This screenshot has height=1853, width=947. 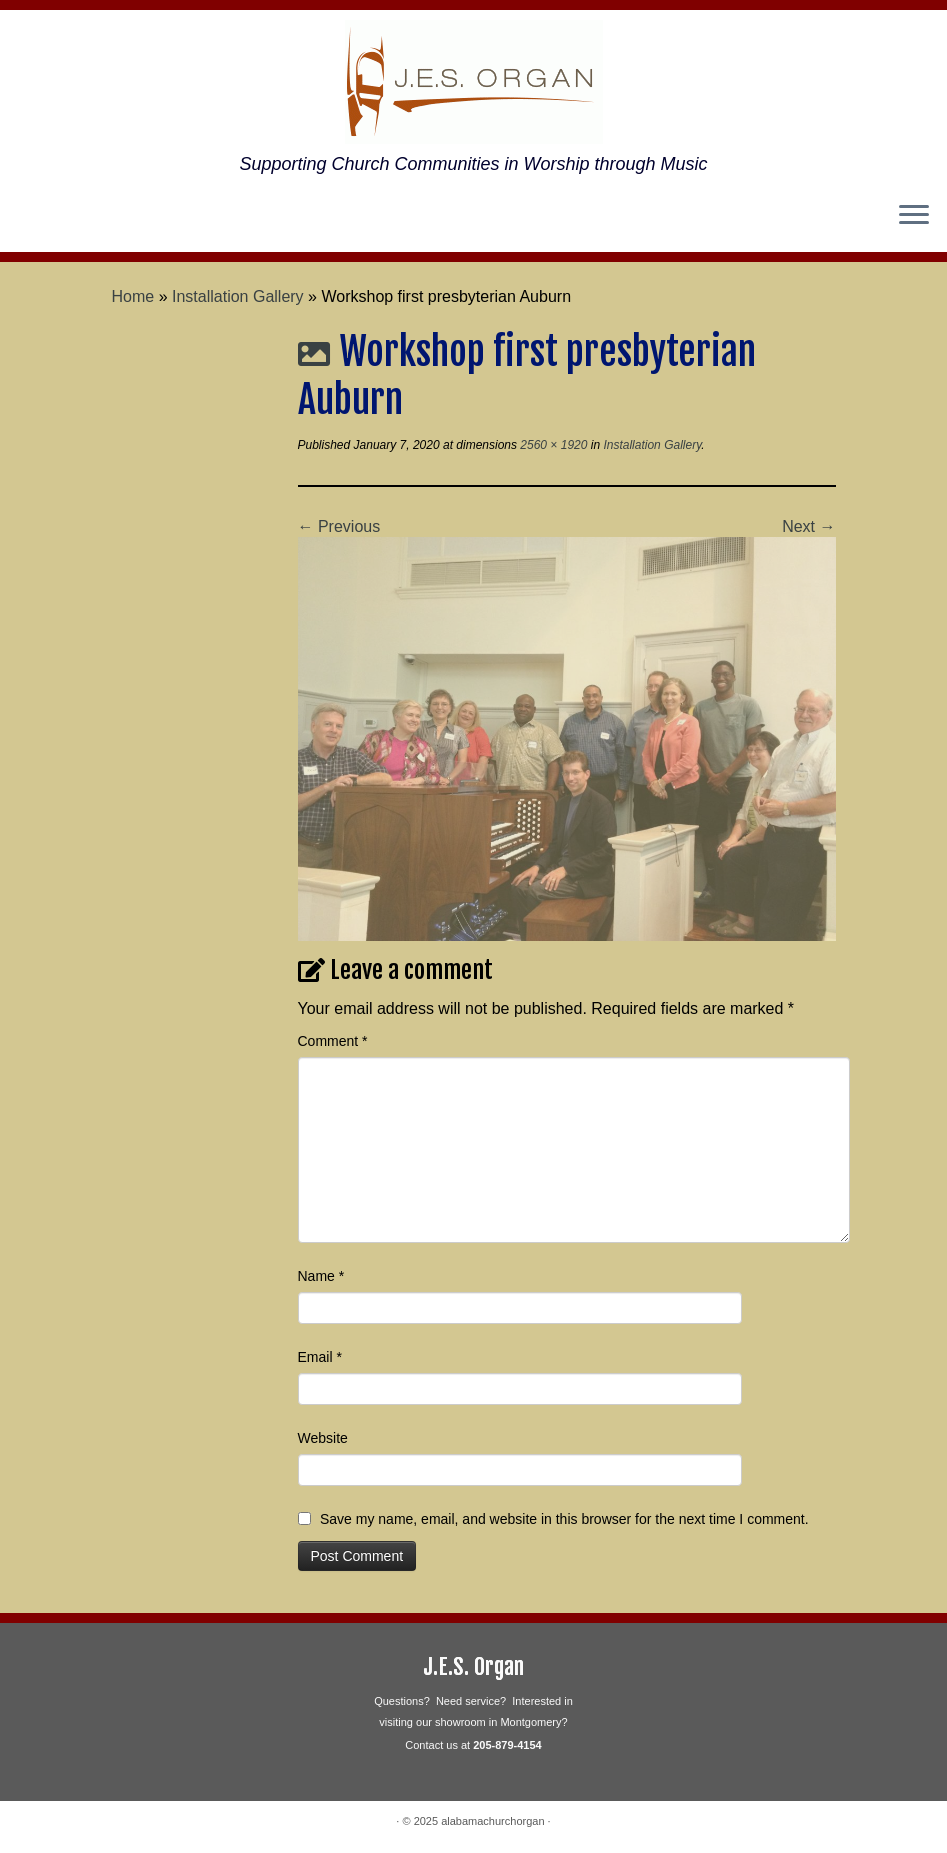 I want to click on [alabamachurchorgan | Supporting Church Communities in Worship through Music], so click(x=473, y=82).